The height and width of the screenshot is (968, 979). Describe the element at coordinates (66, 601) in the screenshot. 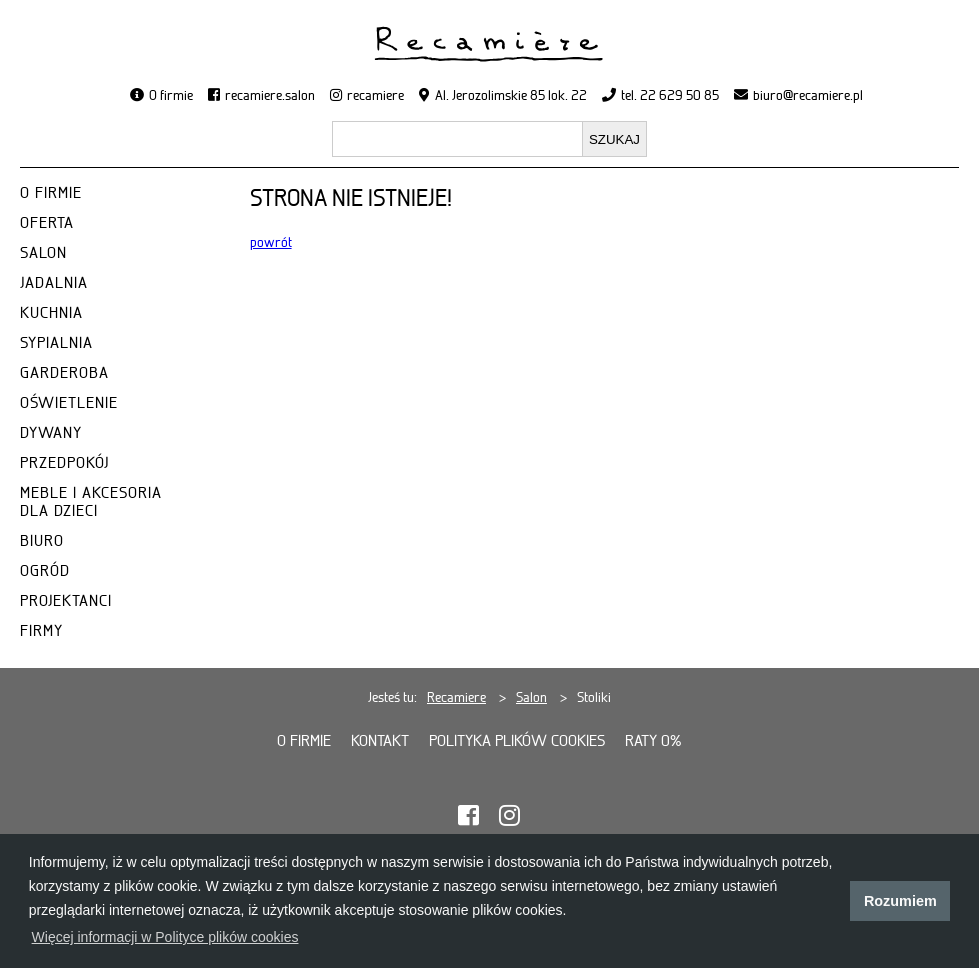

I see `PROJEKTANCI` at that location.